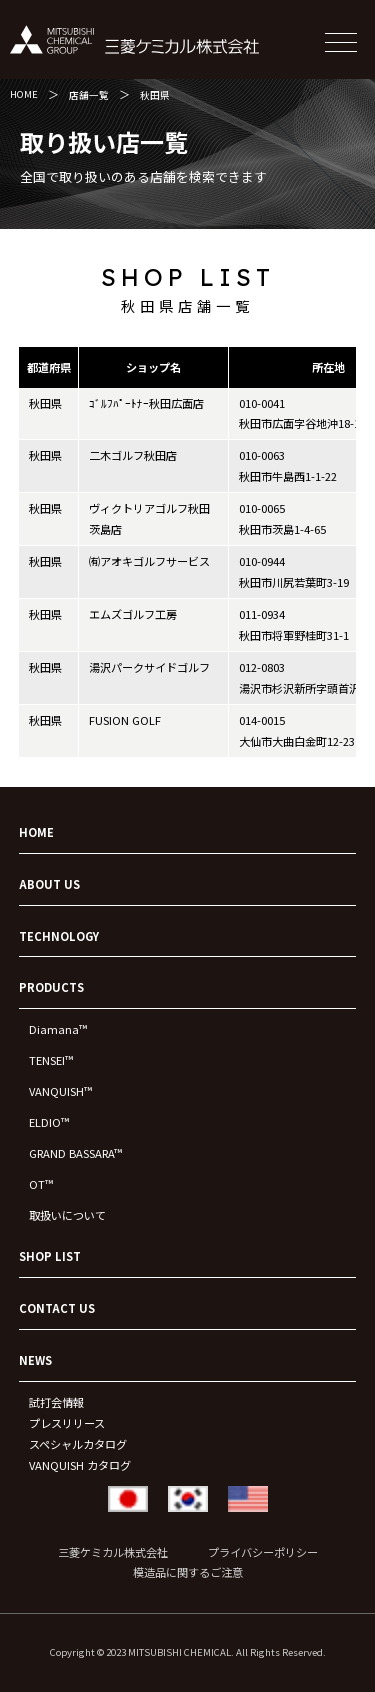  I want to click on NEWS, so click(35, 1360).